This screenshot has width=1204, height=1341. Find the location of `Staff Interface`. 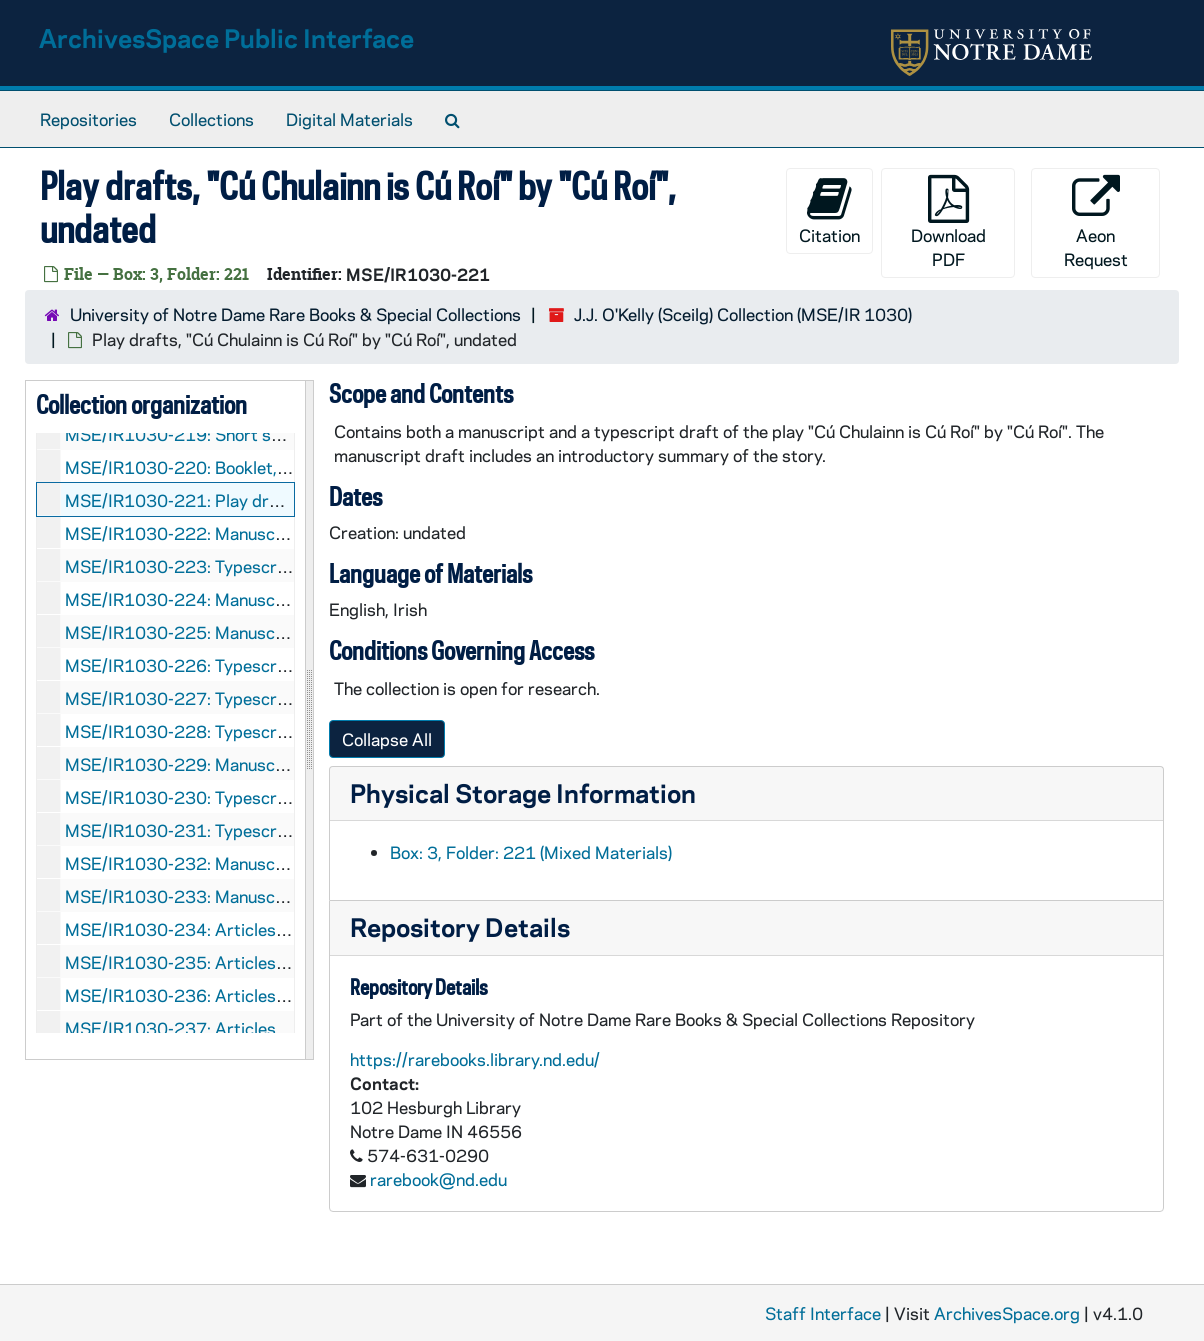

Staff Interface is located at coordinates (823, 1313).